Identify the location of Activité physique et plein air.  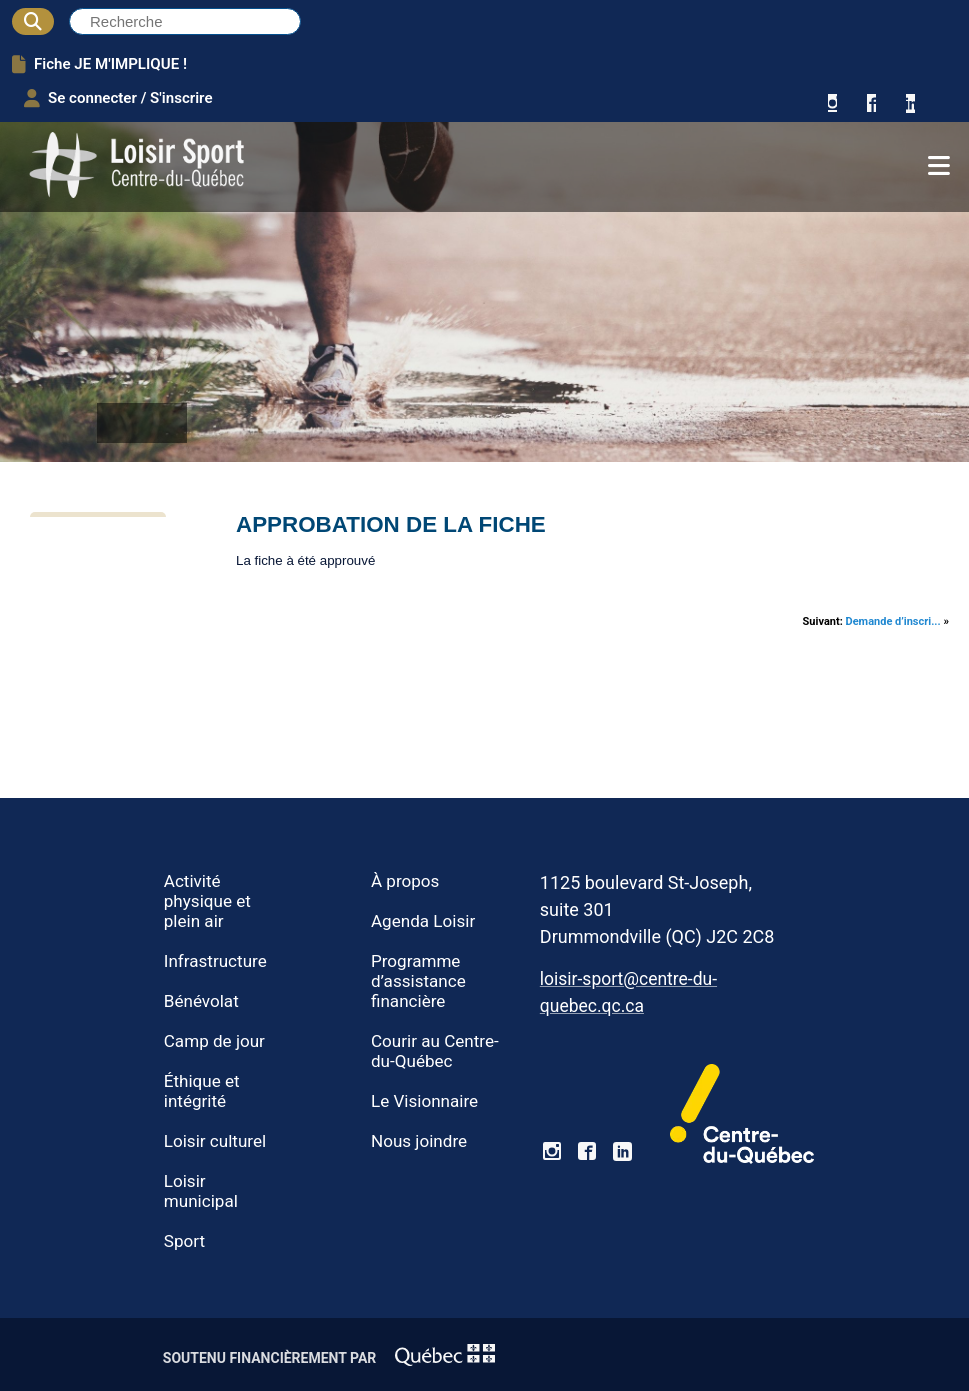
(207, 901).